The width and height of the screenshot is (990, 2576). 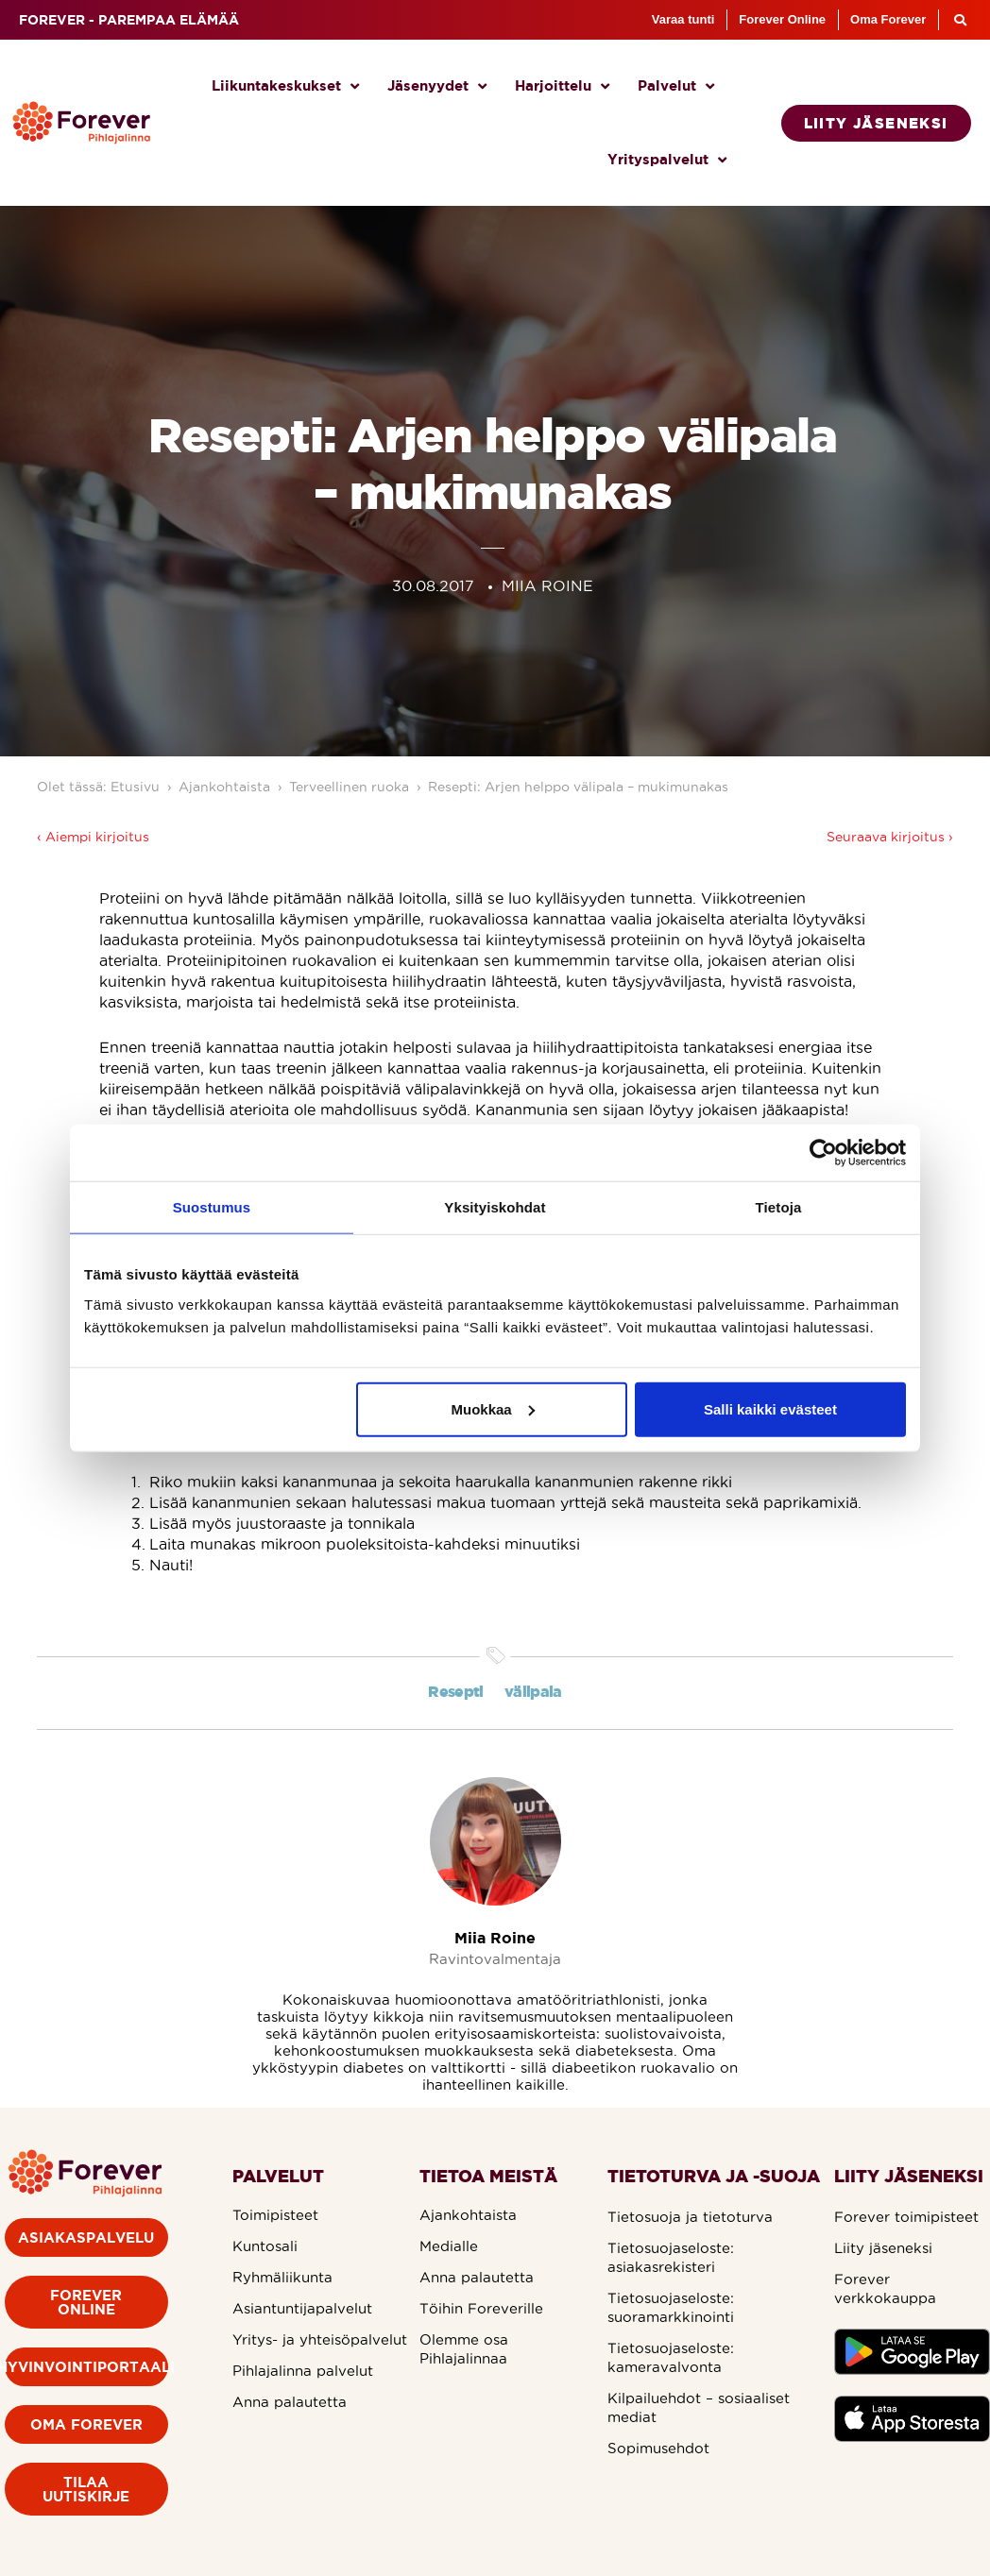 What do you see at coordinates (676, 86) in the screenshot?
I see `Palvelut` at bounding box center [676, 86].